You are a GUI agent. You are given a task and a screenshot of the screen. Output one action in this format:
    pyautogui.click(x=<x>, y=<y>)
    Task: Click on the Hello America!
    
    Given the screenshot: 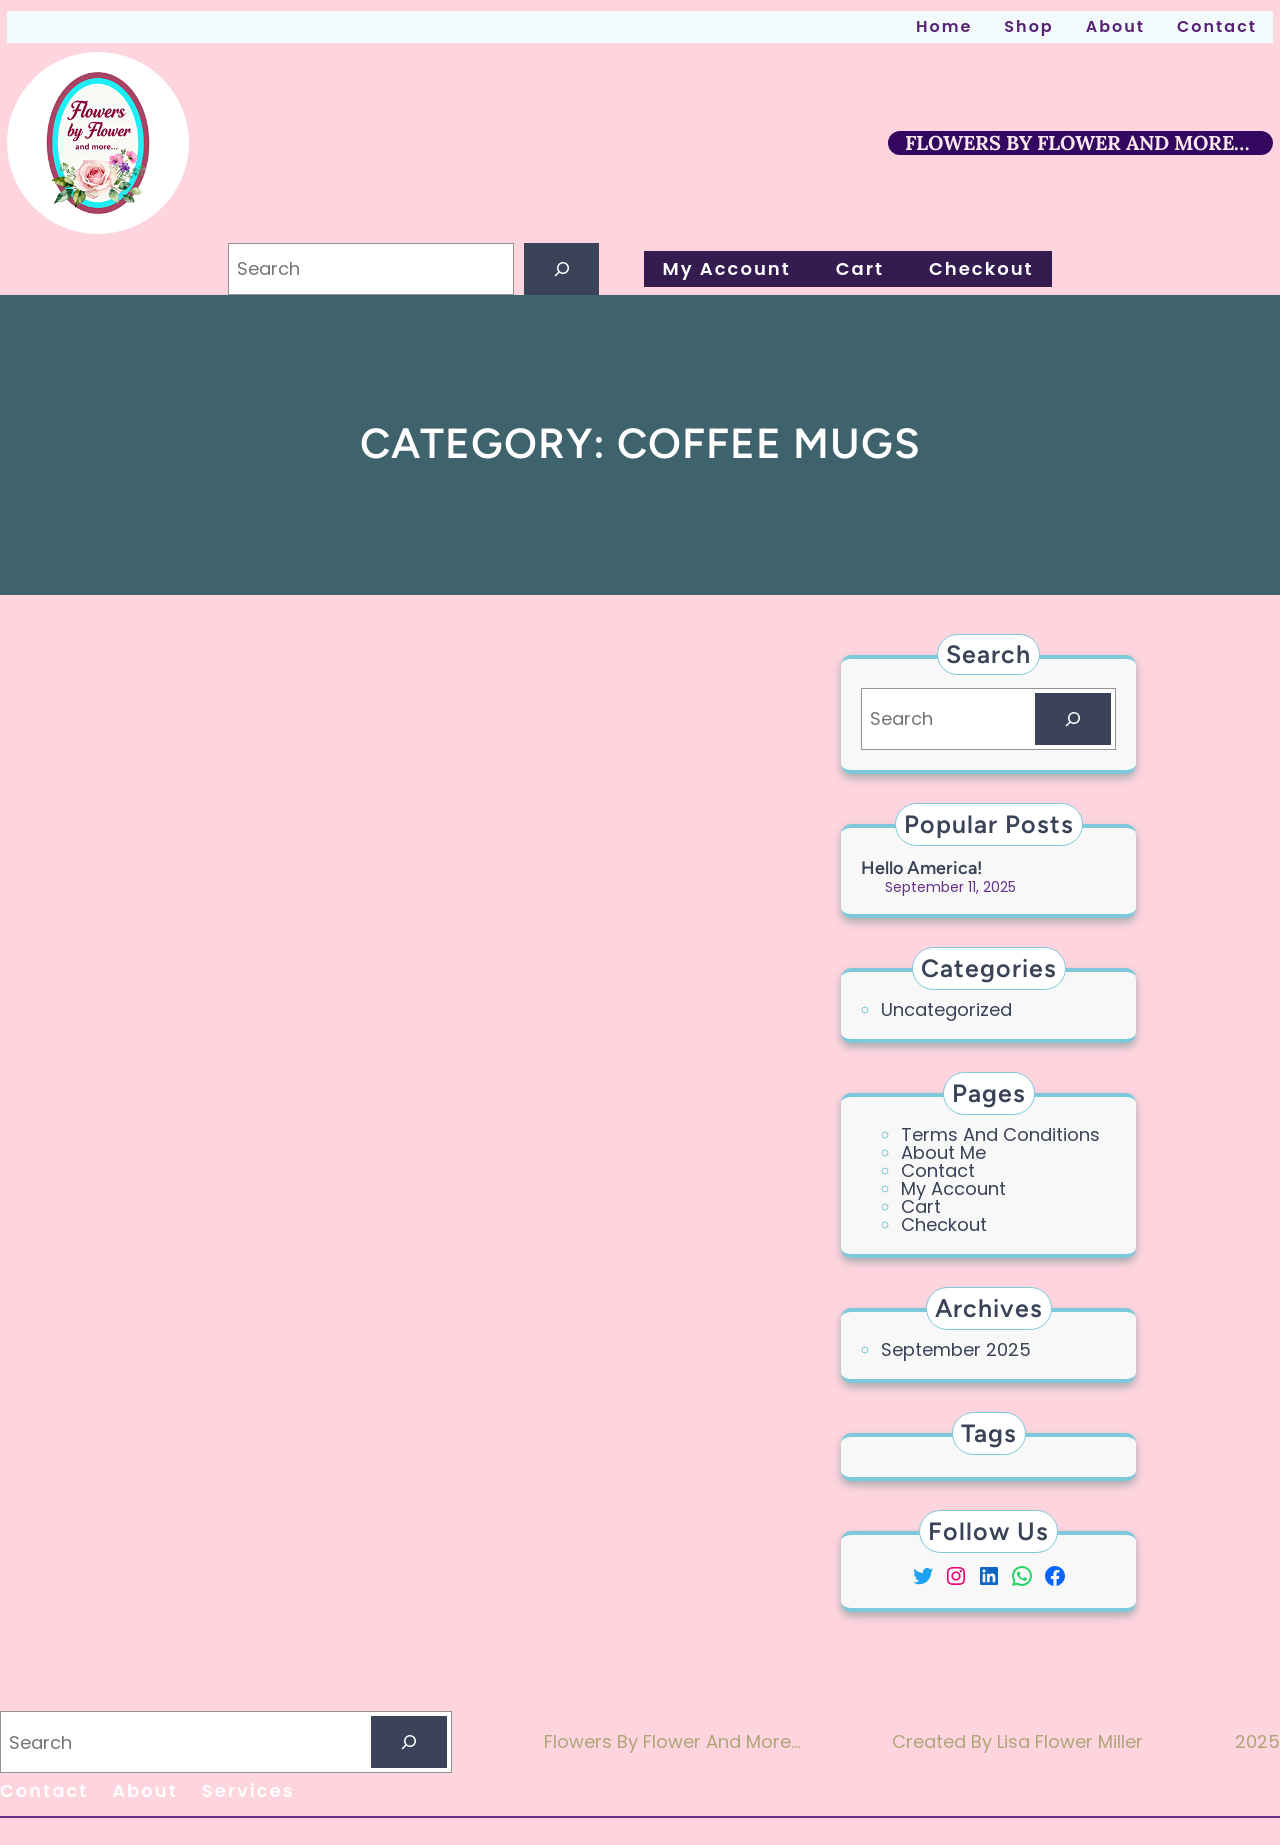 What is the action you would take?
    pyautogui.click(x=922, y=868)
    